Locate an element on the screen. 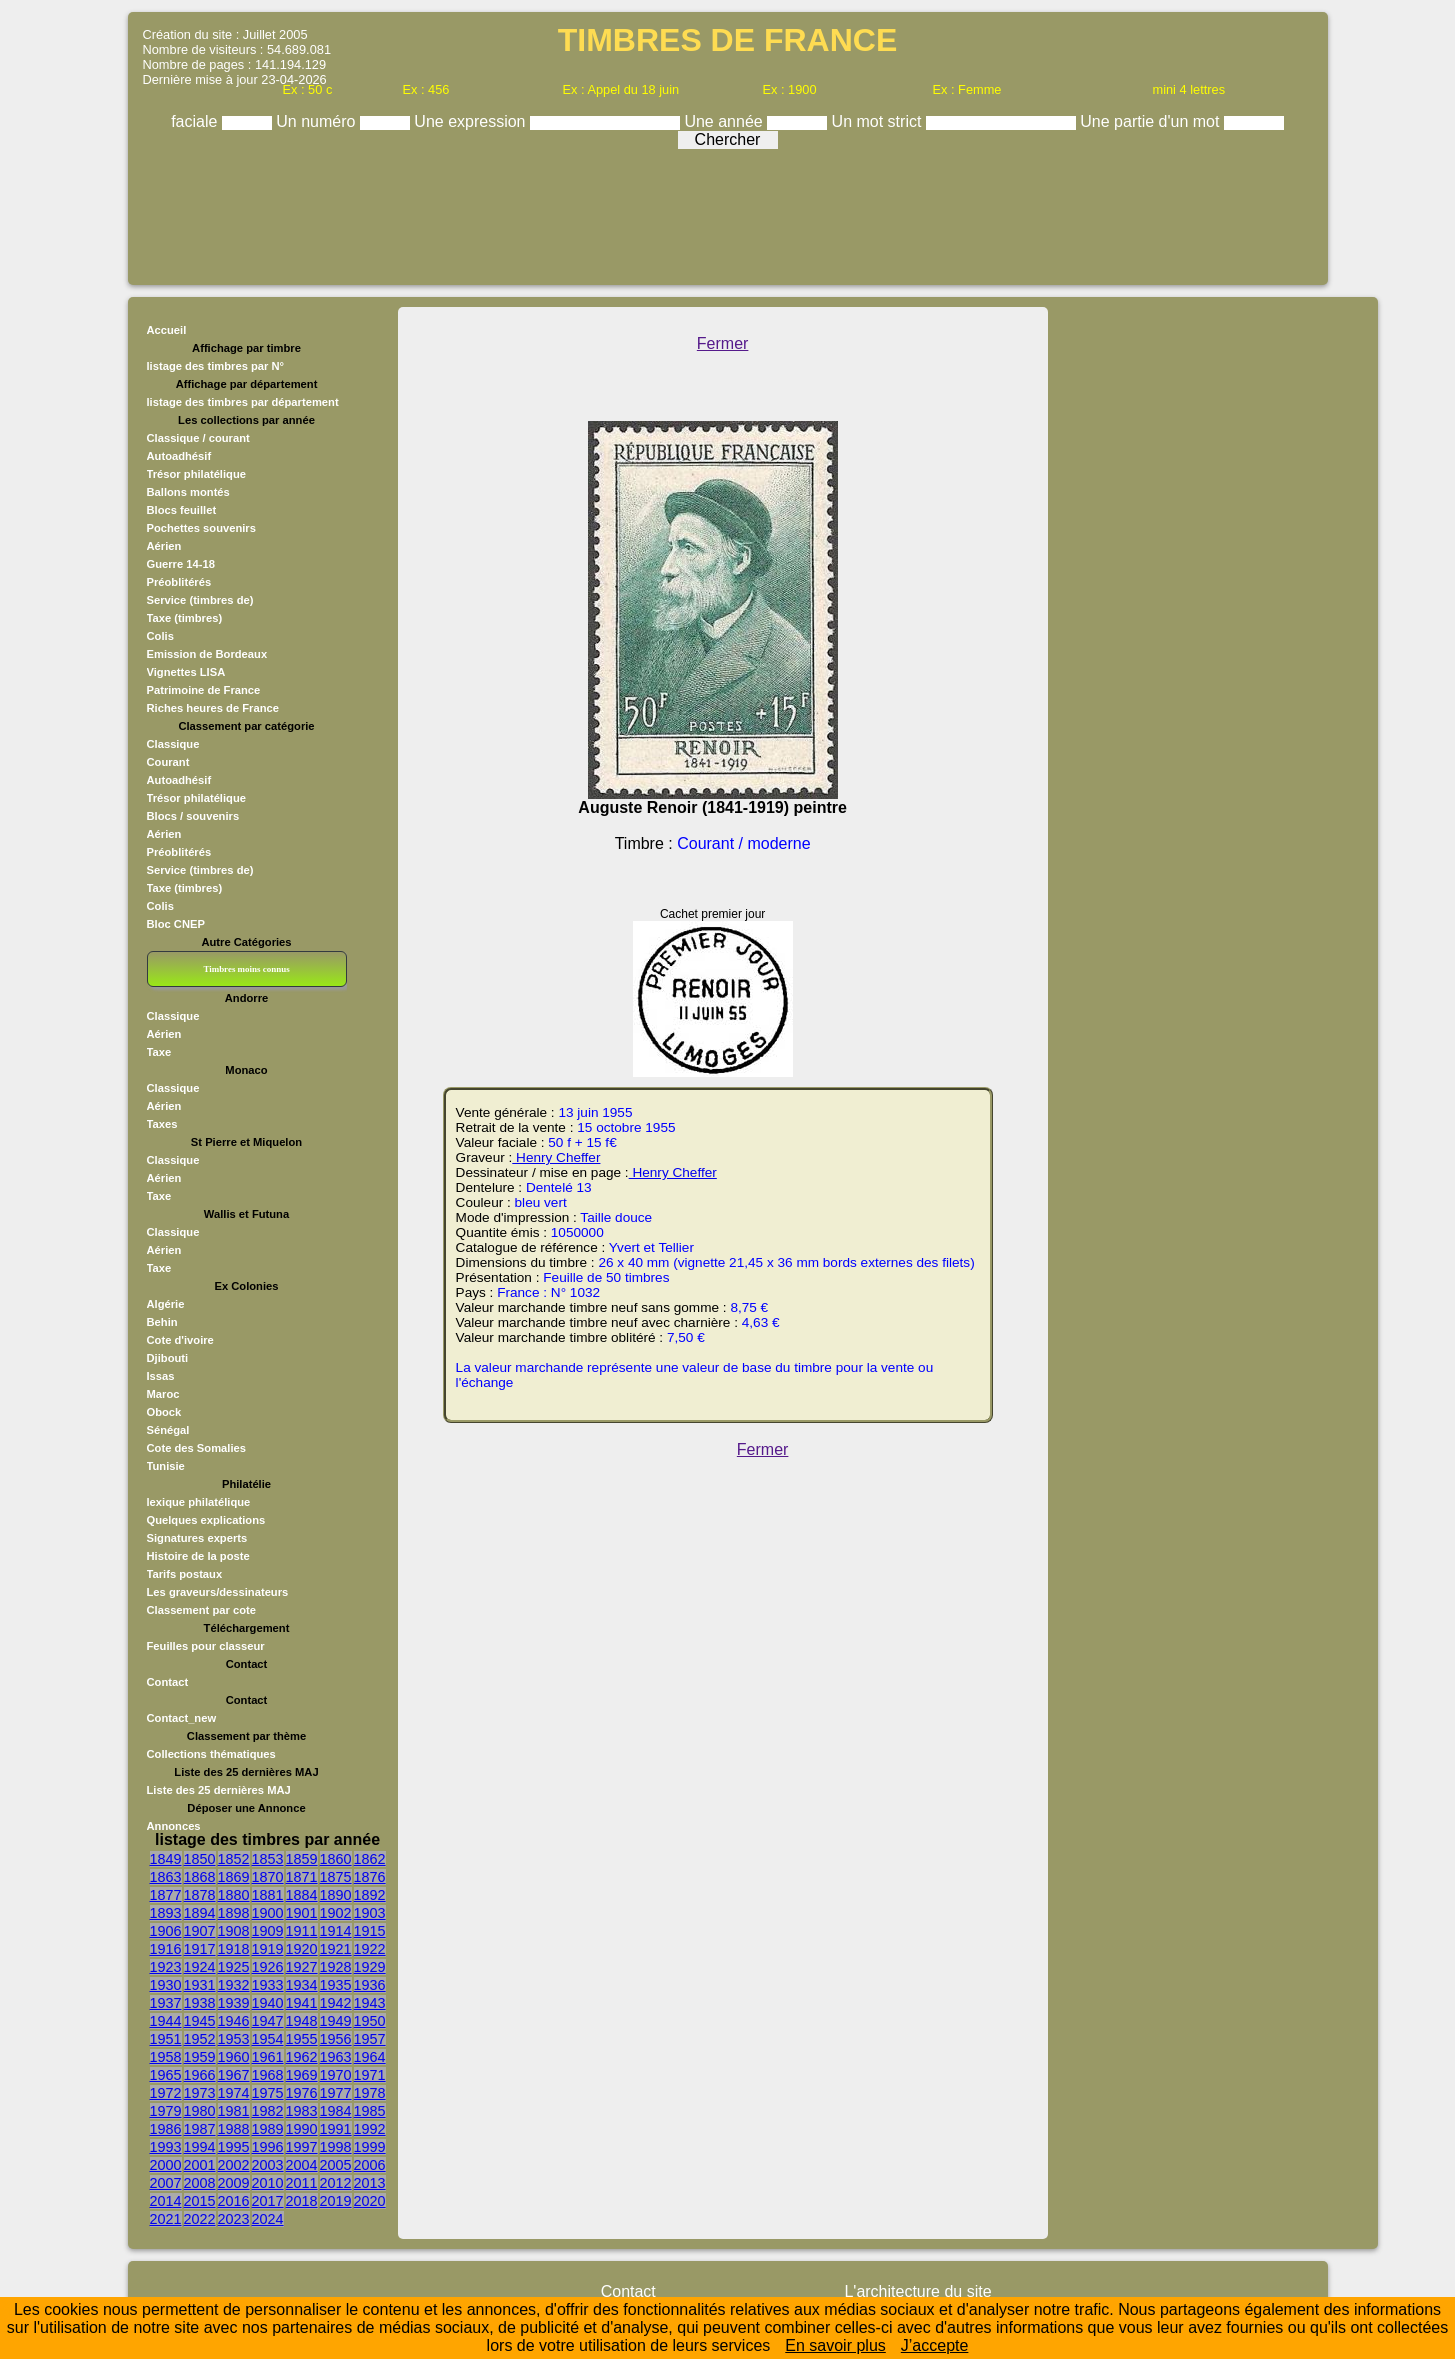 The width and height of the screenshot is (1455, 2359). Classique / courant is located at coordinates (198, 438).